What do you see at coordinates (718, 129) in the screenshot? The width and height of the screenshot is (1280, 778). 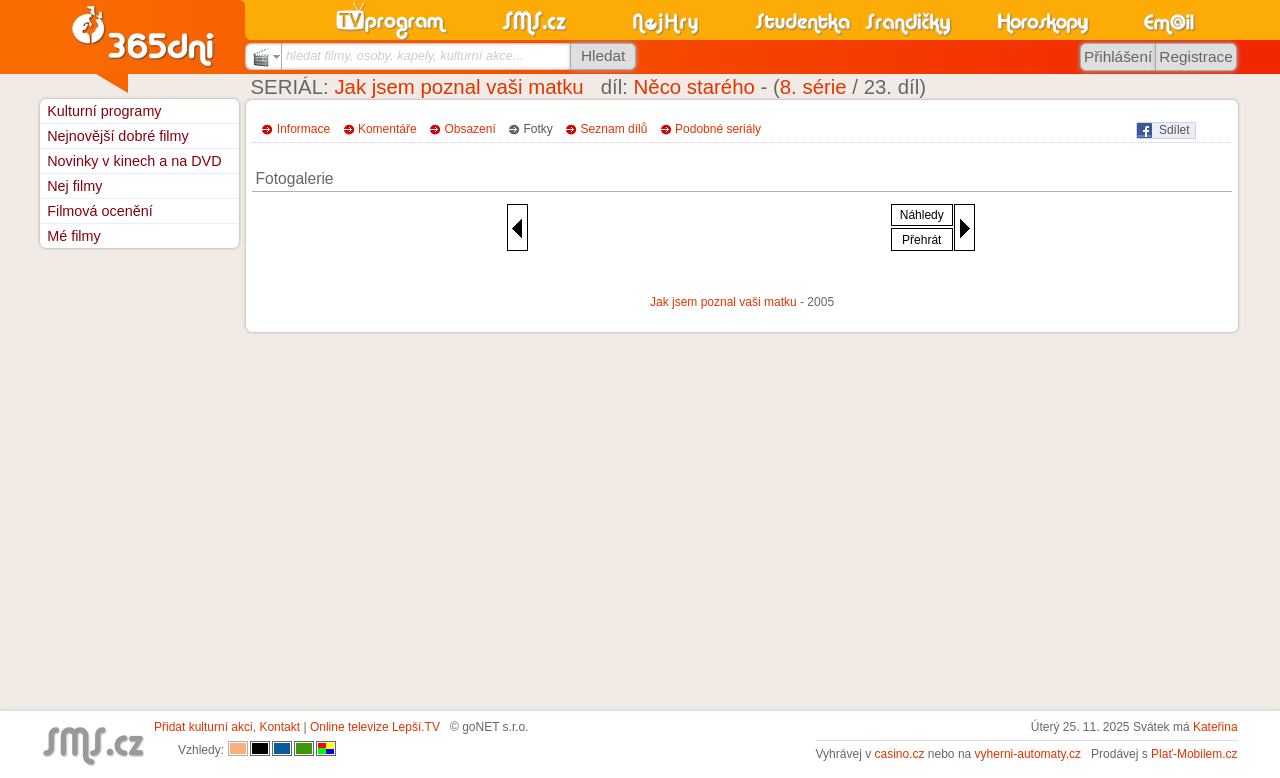 I see `Podobné seriály` at bounding box center [718, 129].